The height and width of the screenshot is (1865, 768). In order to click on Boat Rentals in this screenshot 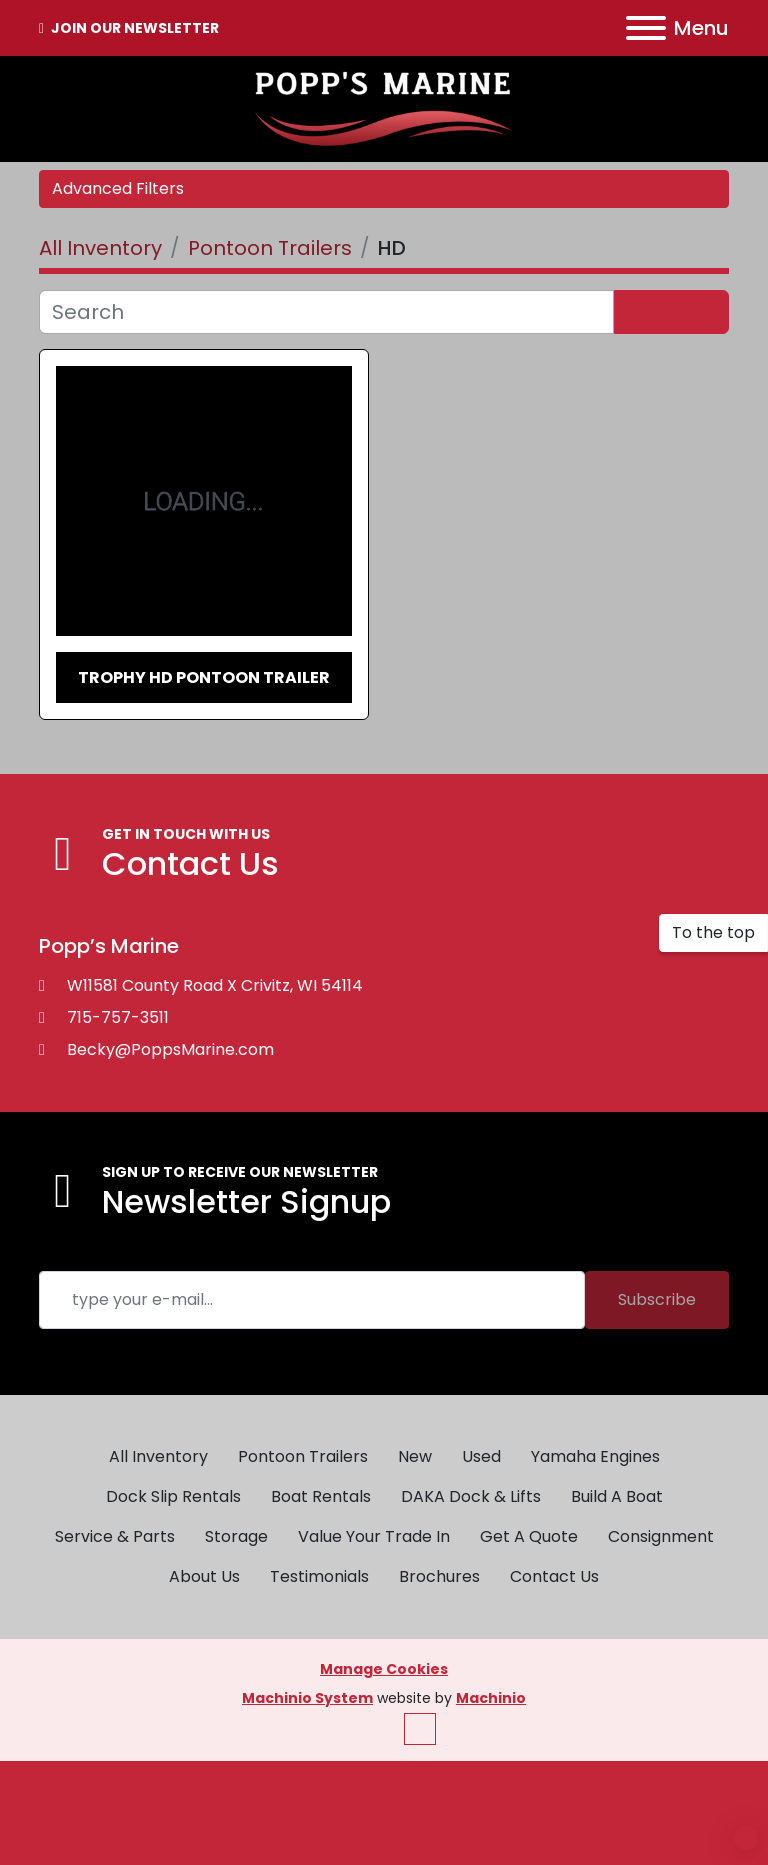, I will do `click(321, 1496)`.